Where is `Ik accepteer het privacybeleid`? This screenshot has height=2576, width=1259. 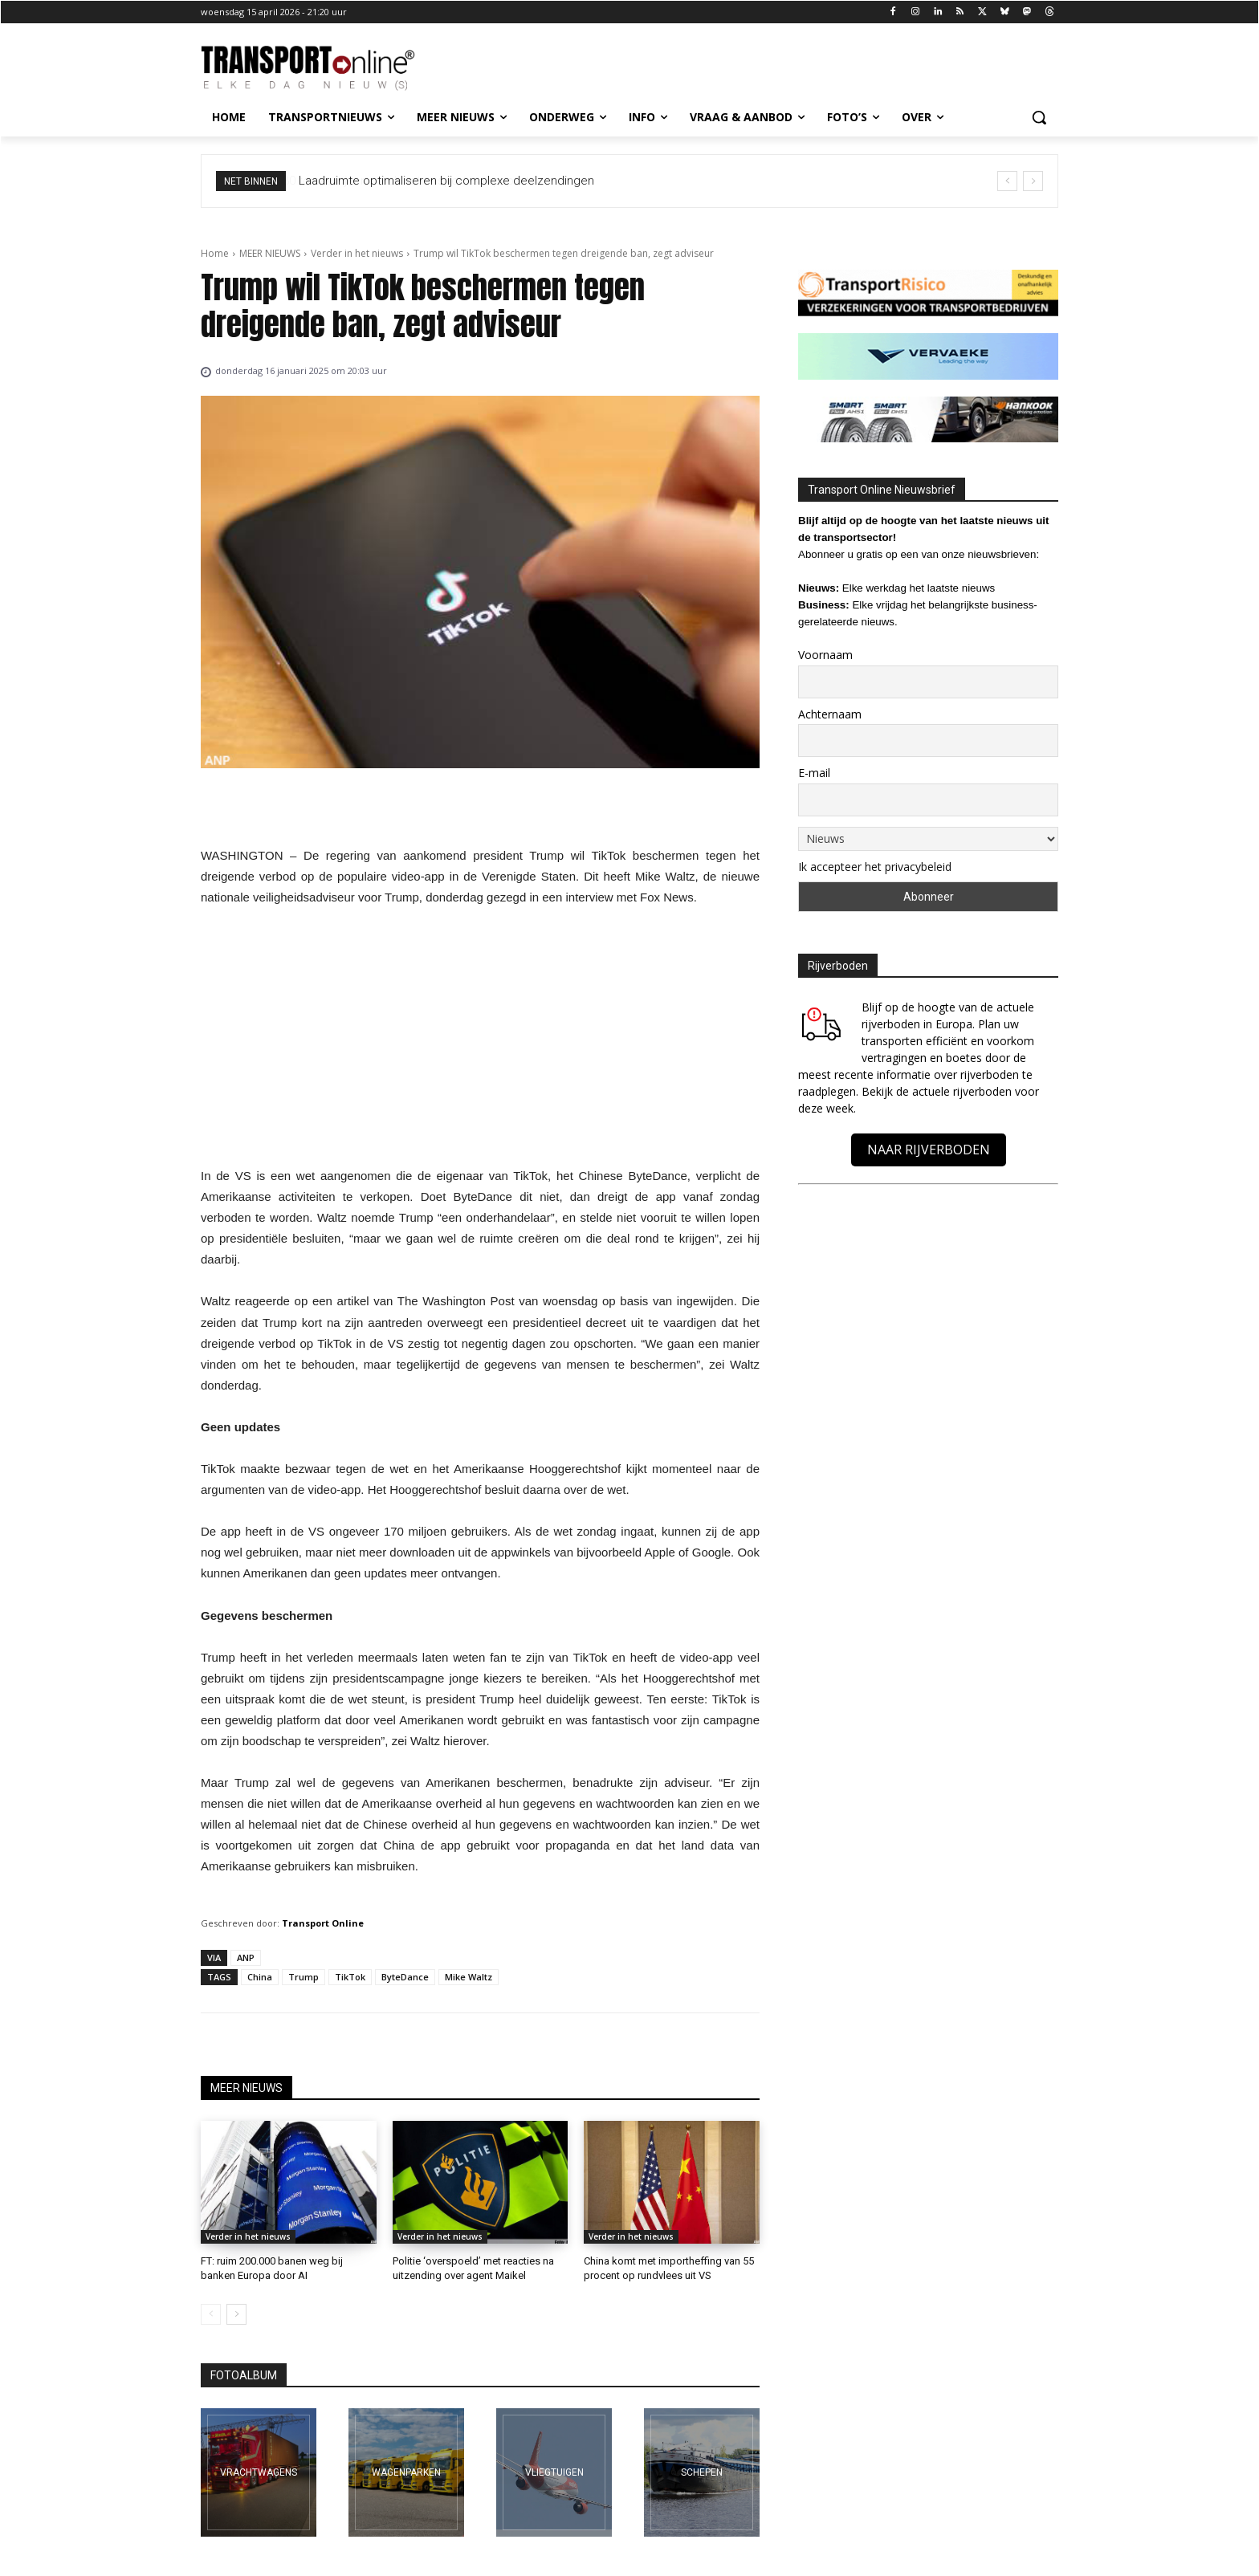 Ik accepteer het privacybeleid is located at coordinates (874, 866).